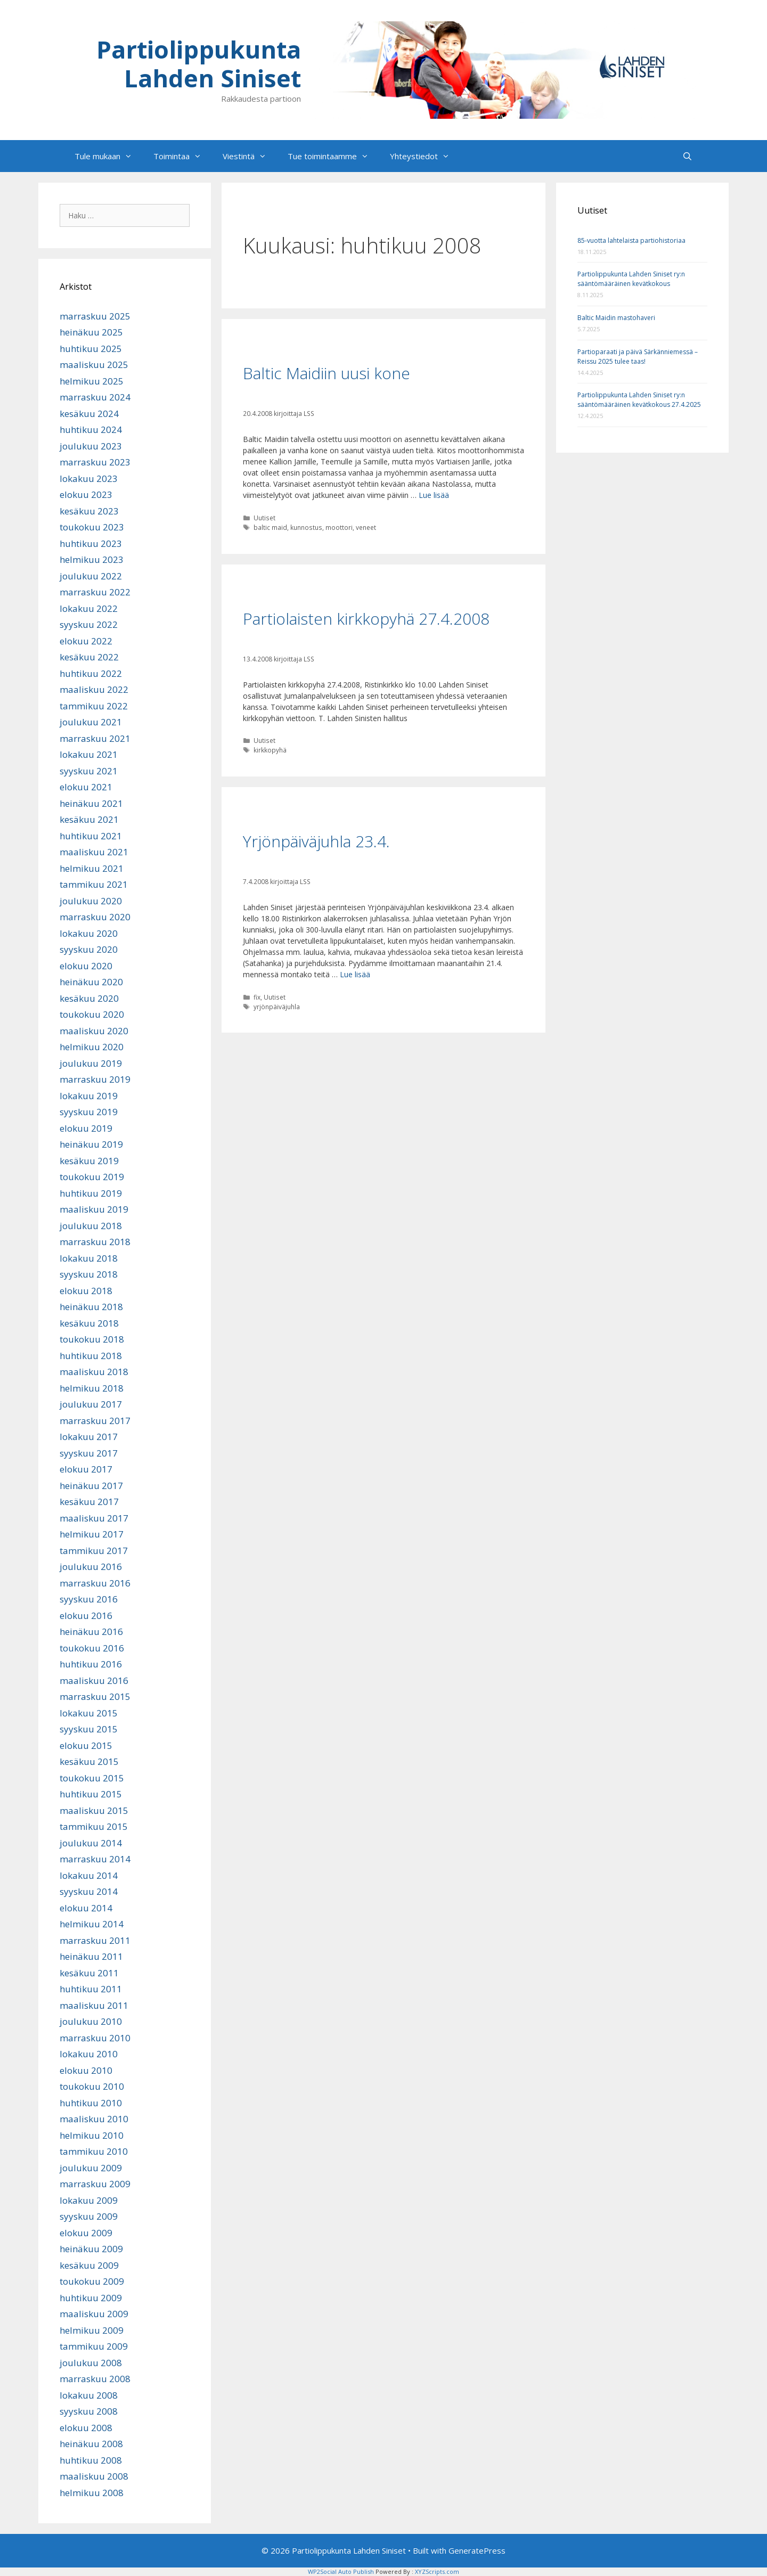 The width and height of the screenshot is (767, 2576). Describe the element at coordinates (631, 278) in the screenshot. I see `Partiolippukunta Lahden Siniset ry:n sääntömääräinen kevätkokous` at that location.